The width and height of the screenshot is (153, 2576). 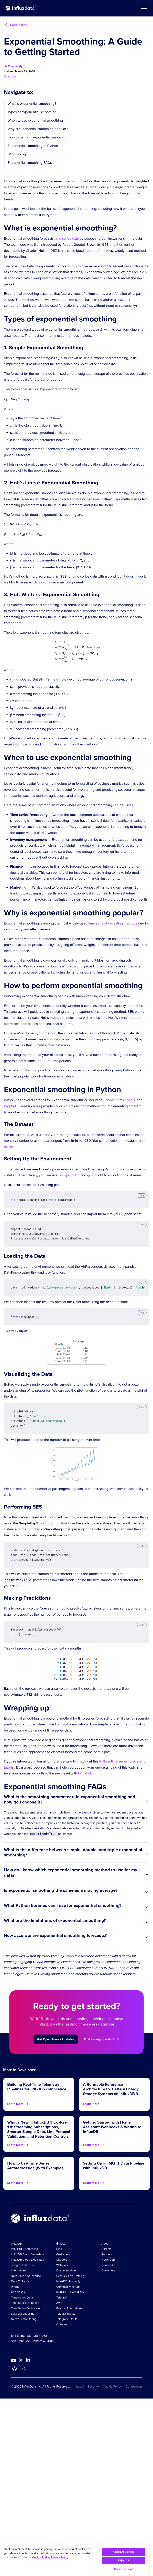 I want to click on Telegraf, so click(x=61, y=2297).